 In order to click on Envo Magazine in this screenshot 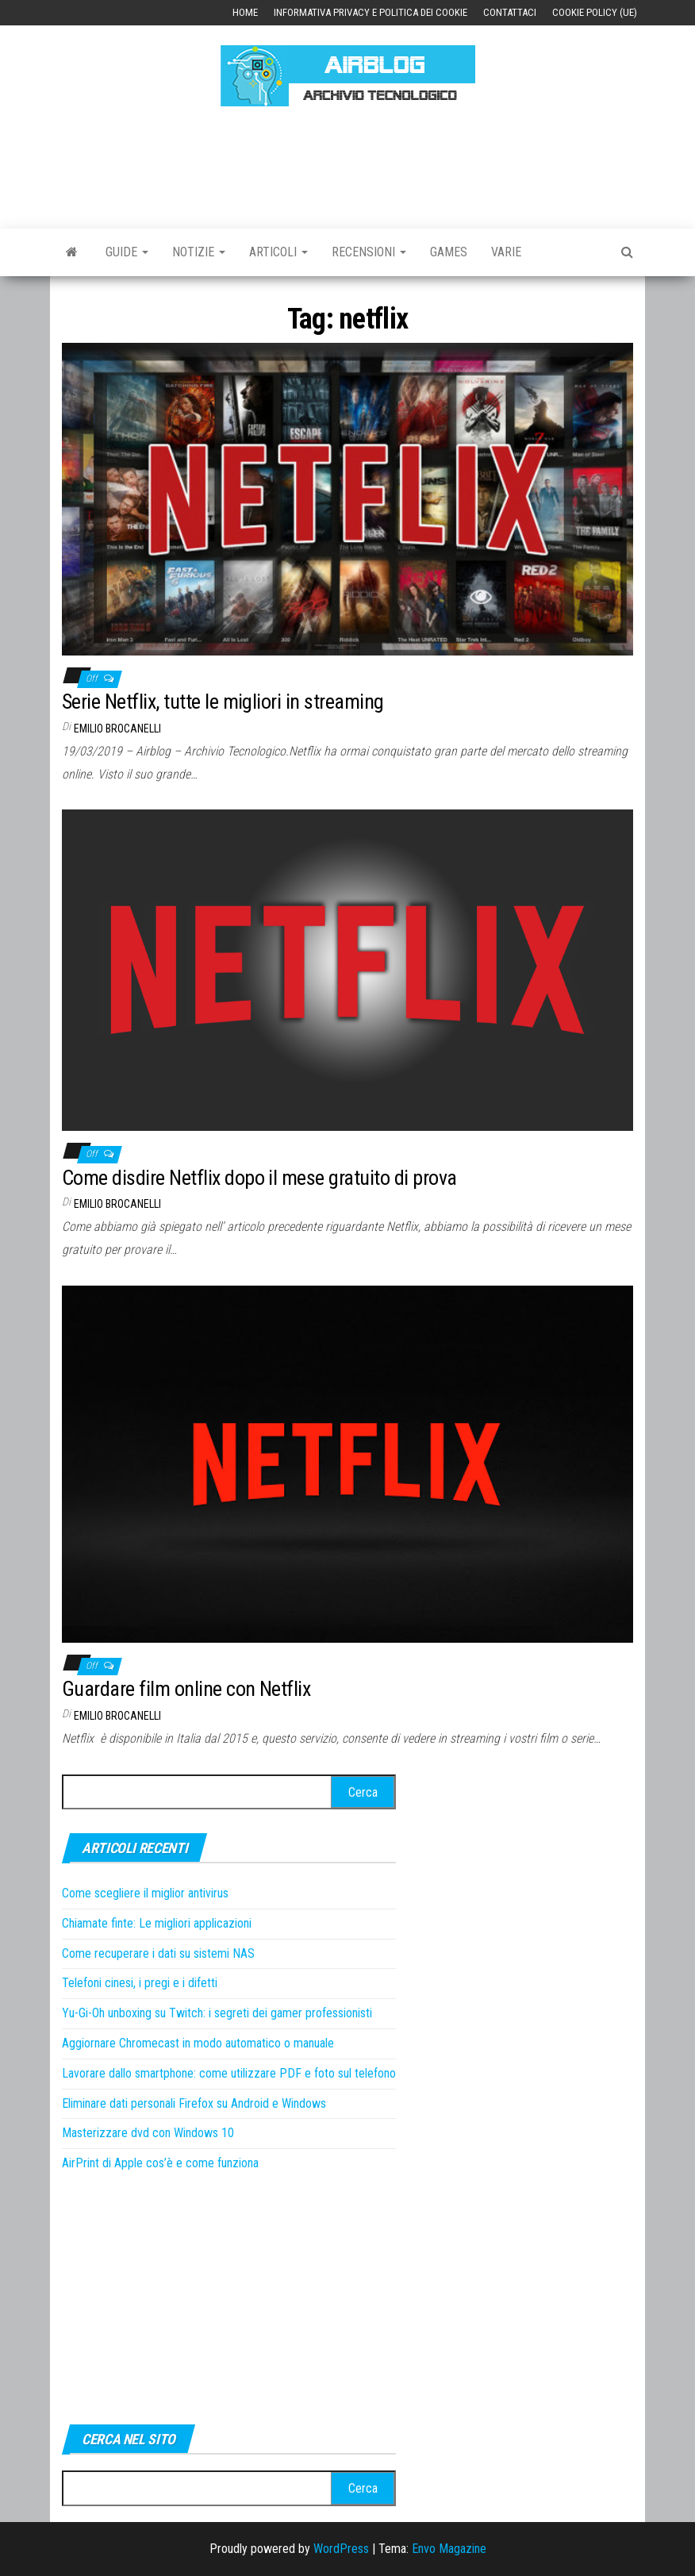, I will do `click(449, 2548)`.